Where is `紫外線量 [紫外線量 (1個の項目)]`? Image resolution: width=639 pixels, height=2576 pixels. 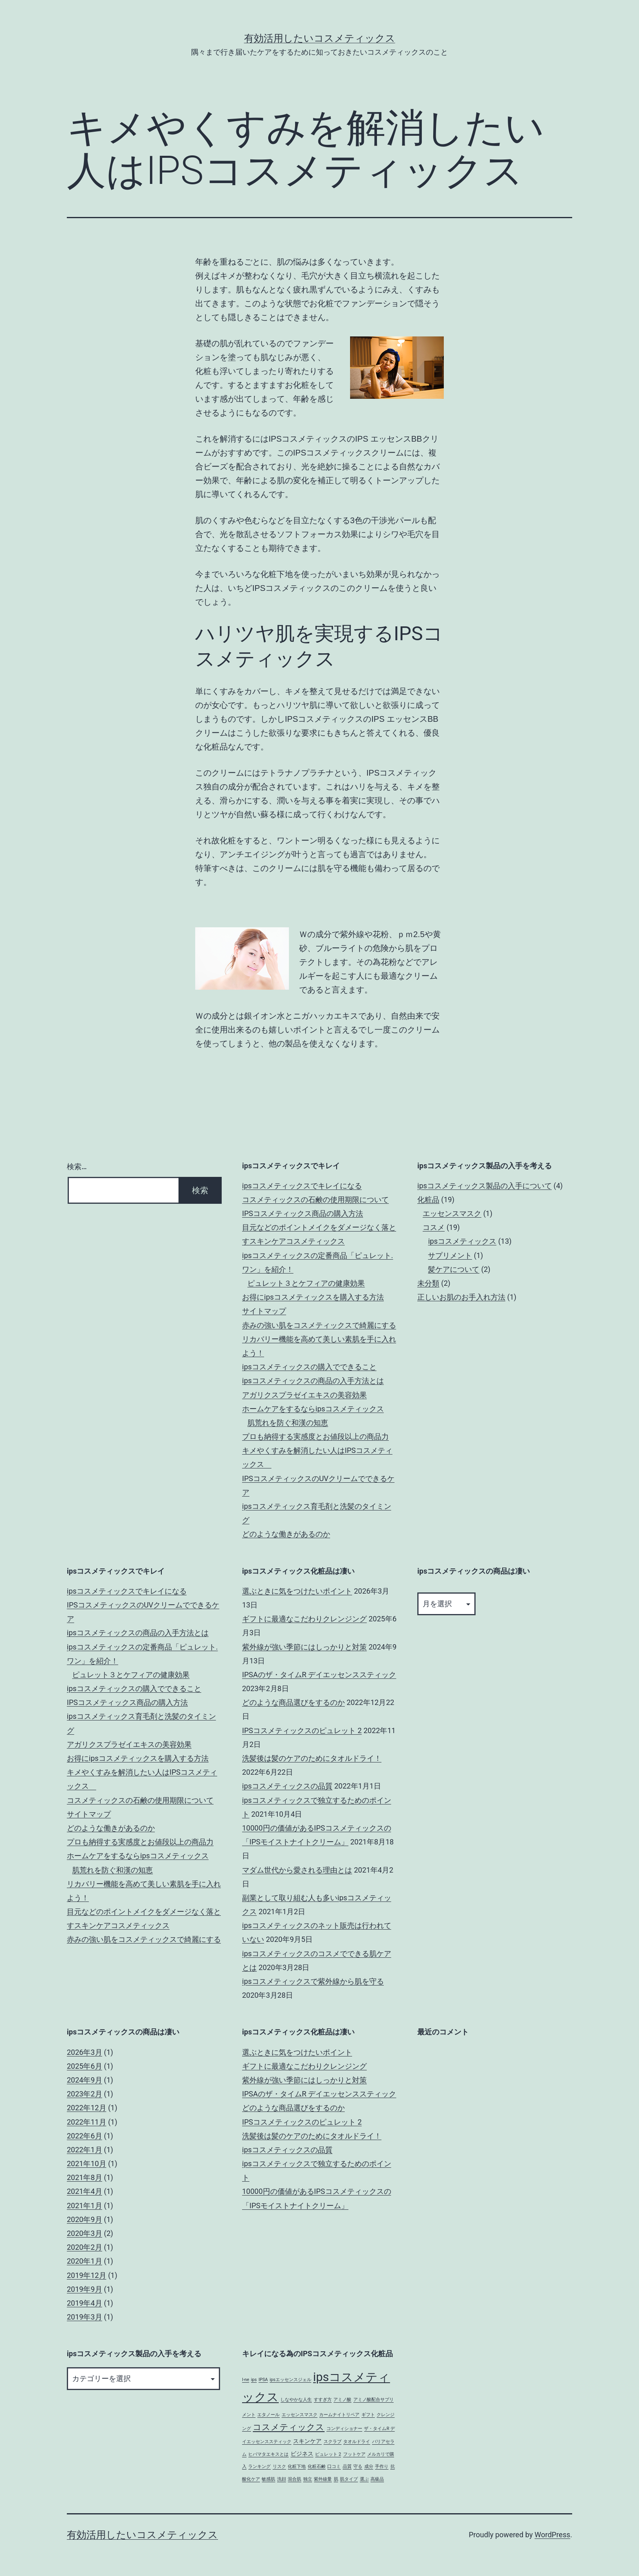 紫外線量 [紫外線量 (1個の項目)] is located at coordinates (323, 2479).